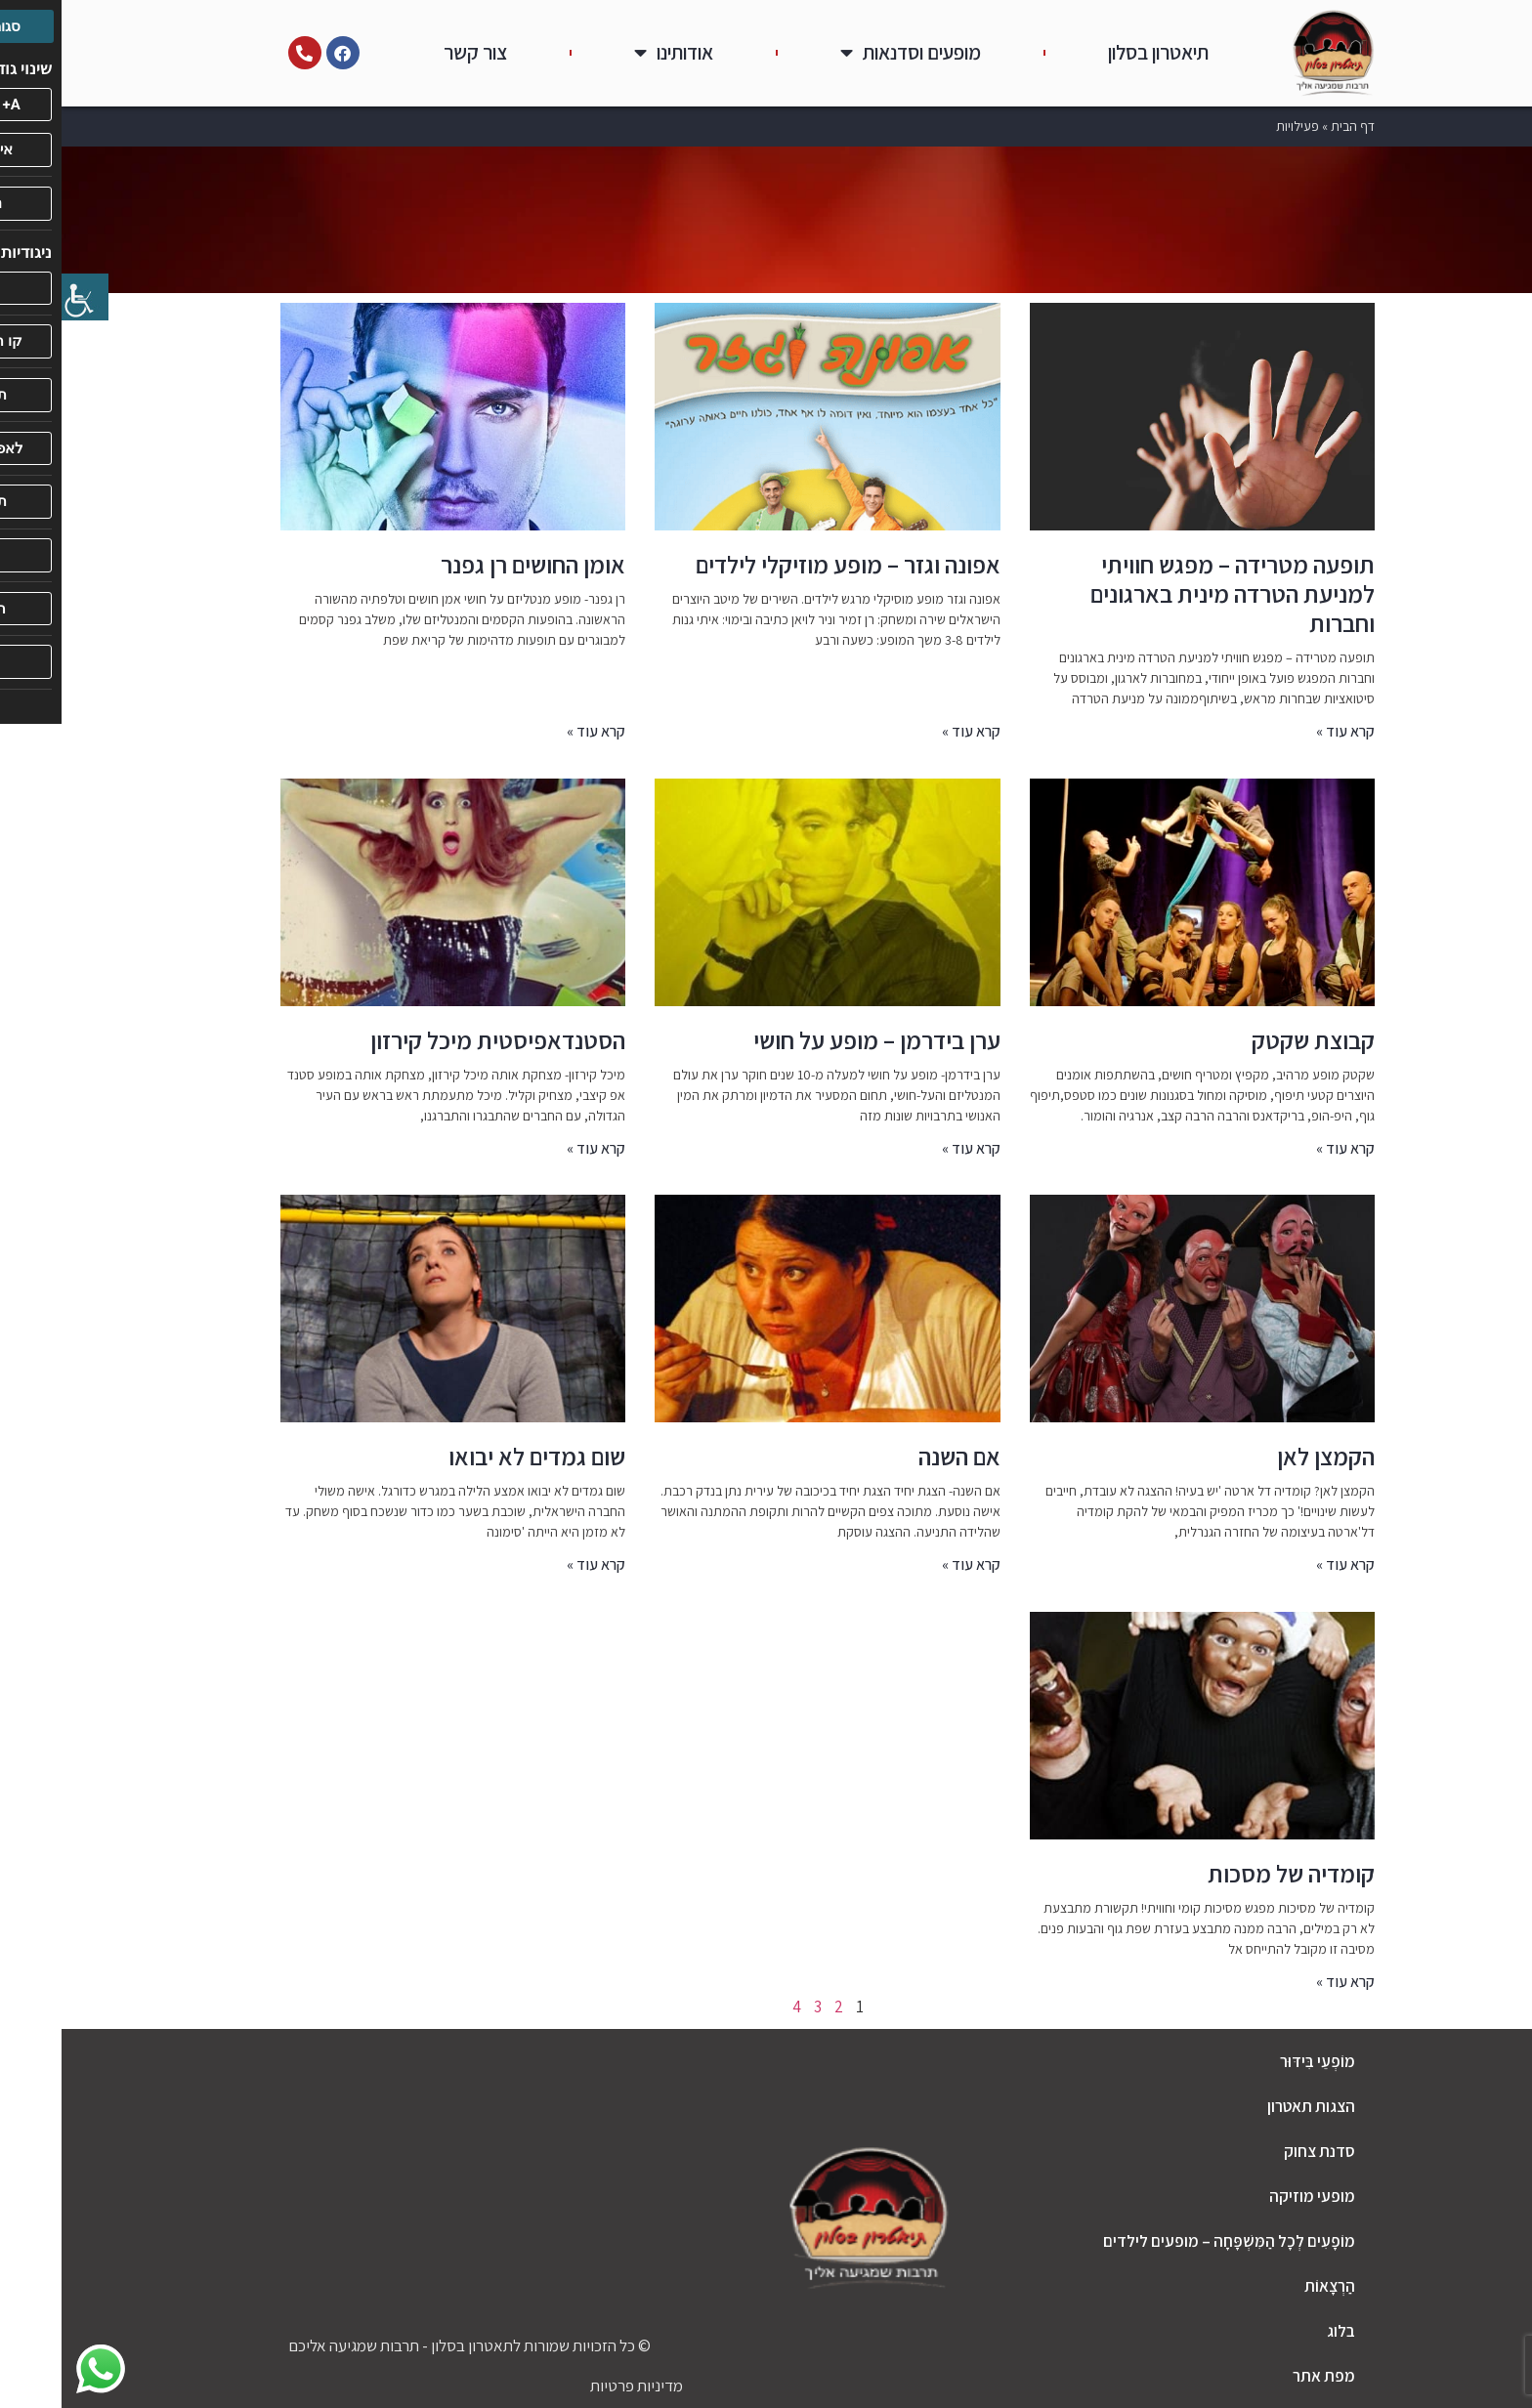  I want to click on תיאטרון בסלון, so click(1096, 52).